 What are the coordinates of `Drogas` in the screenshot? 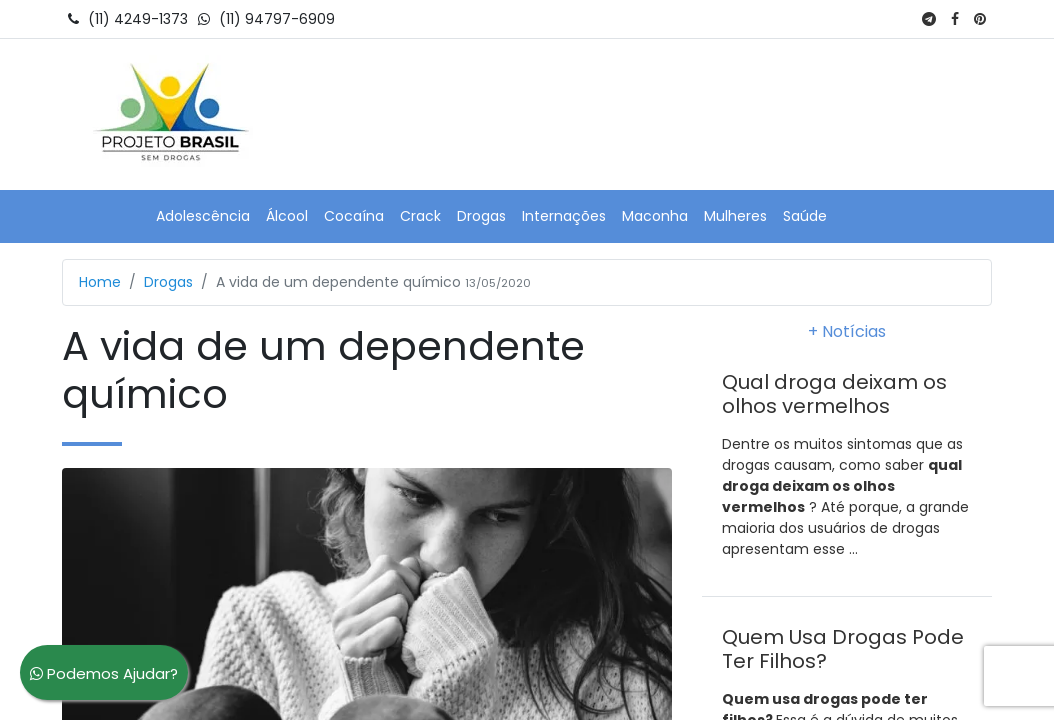 It's located at (481, 216).